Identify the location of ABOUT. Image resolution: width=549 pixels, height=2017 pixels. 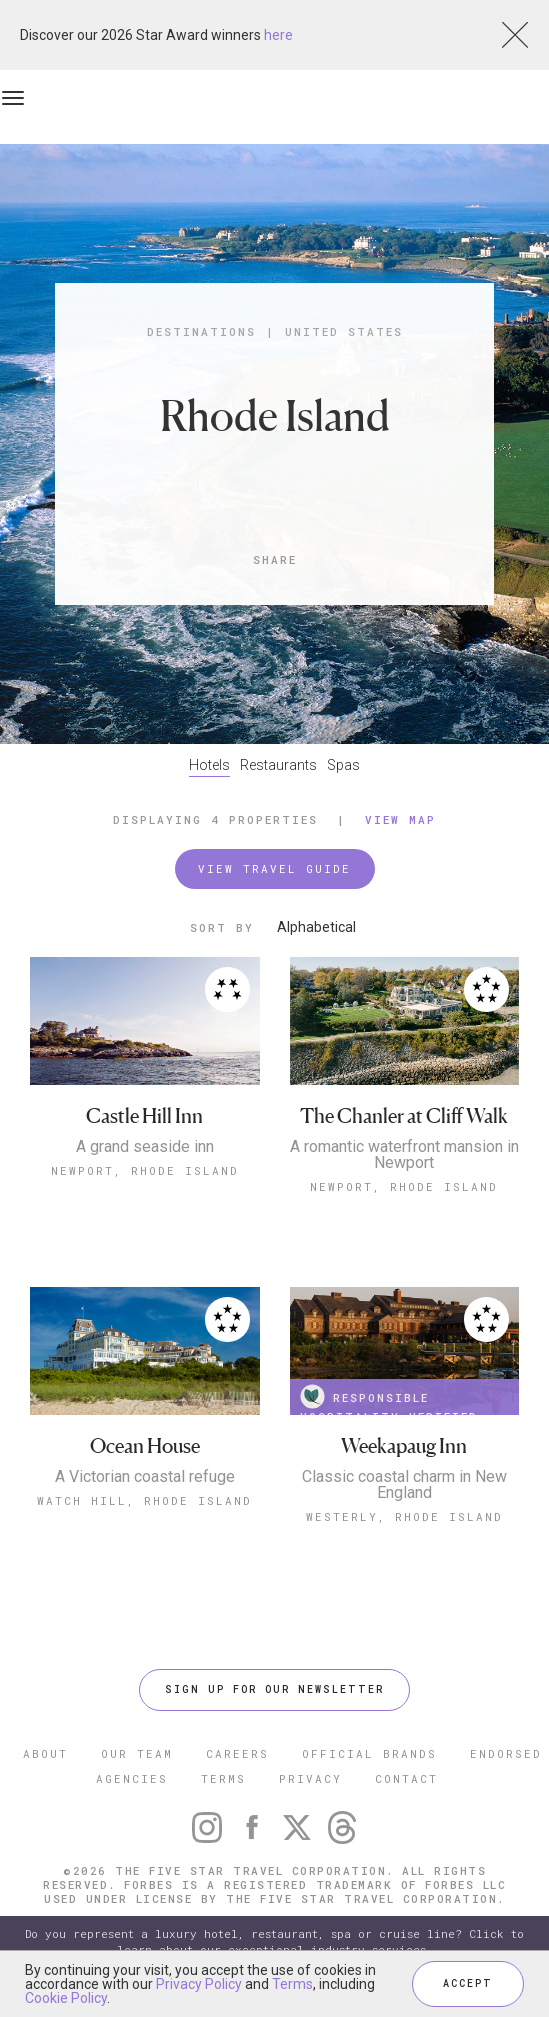
(45, 1753).